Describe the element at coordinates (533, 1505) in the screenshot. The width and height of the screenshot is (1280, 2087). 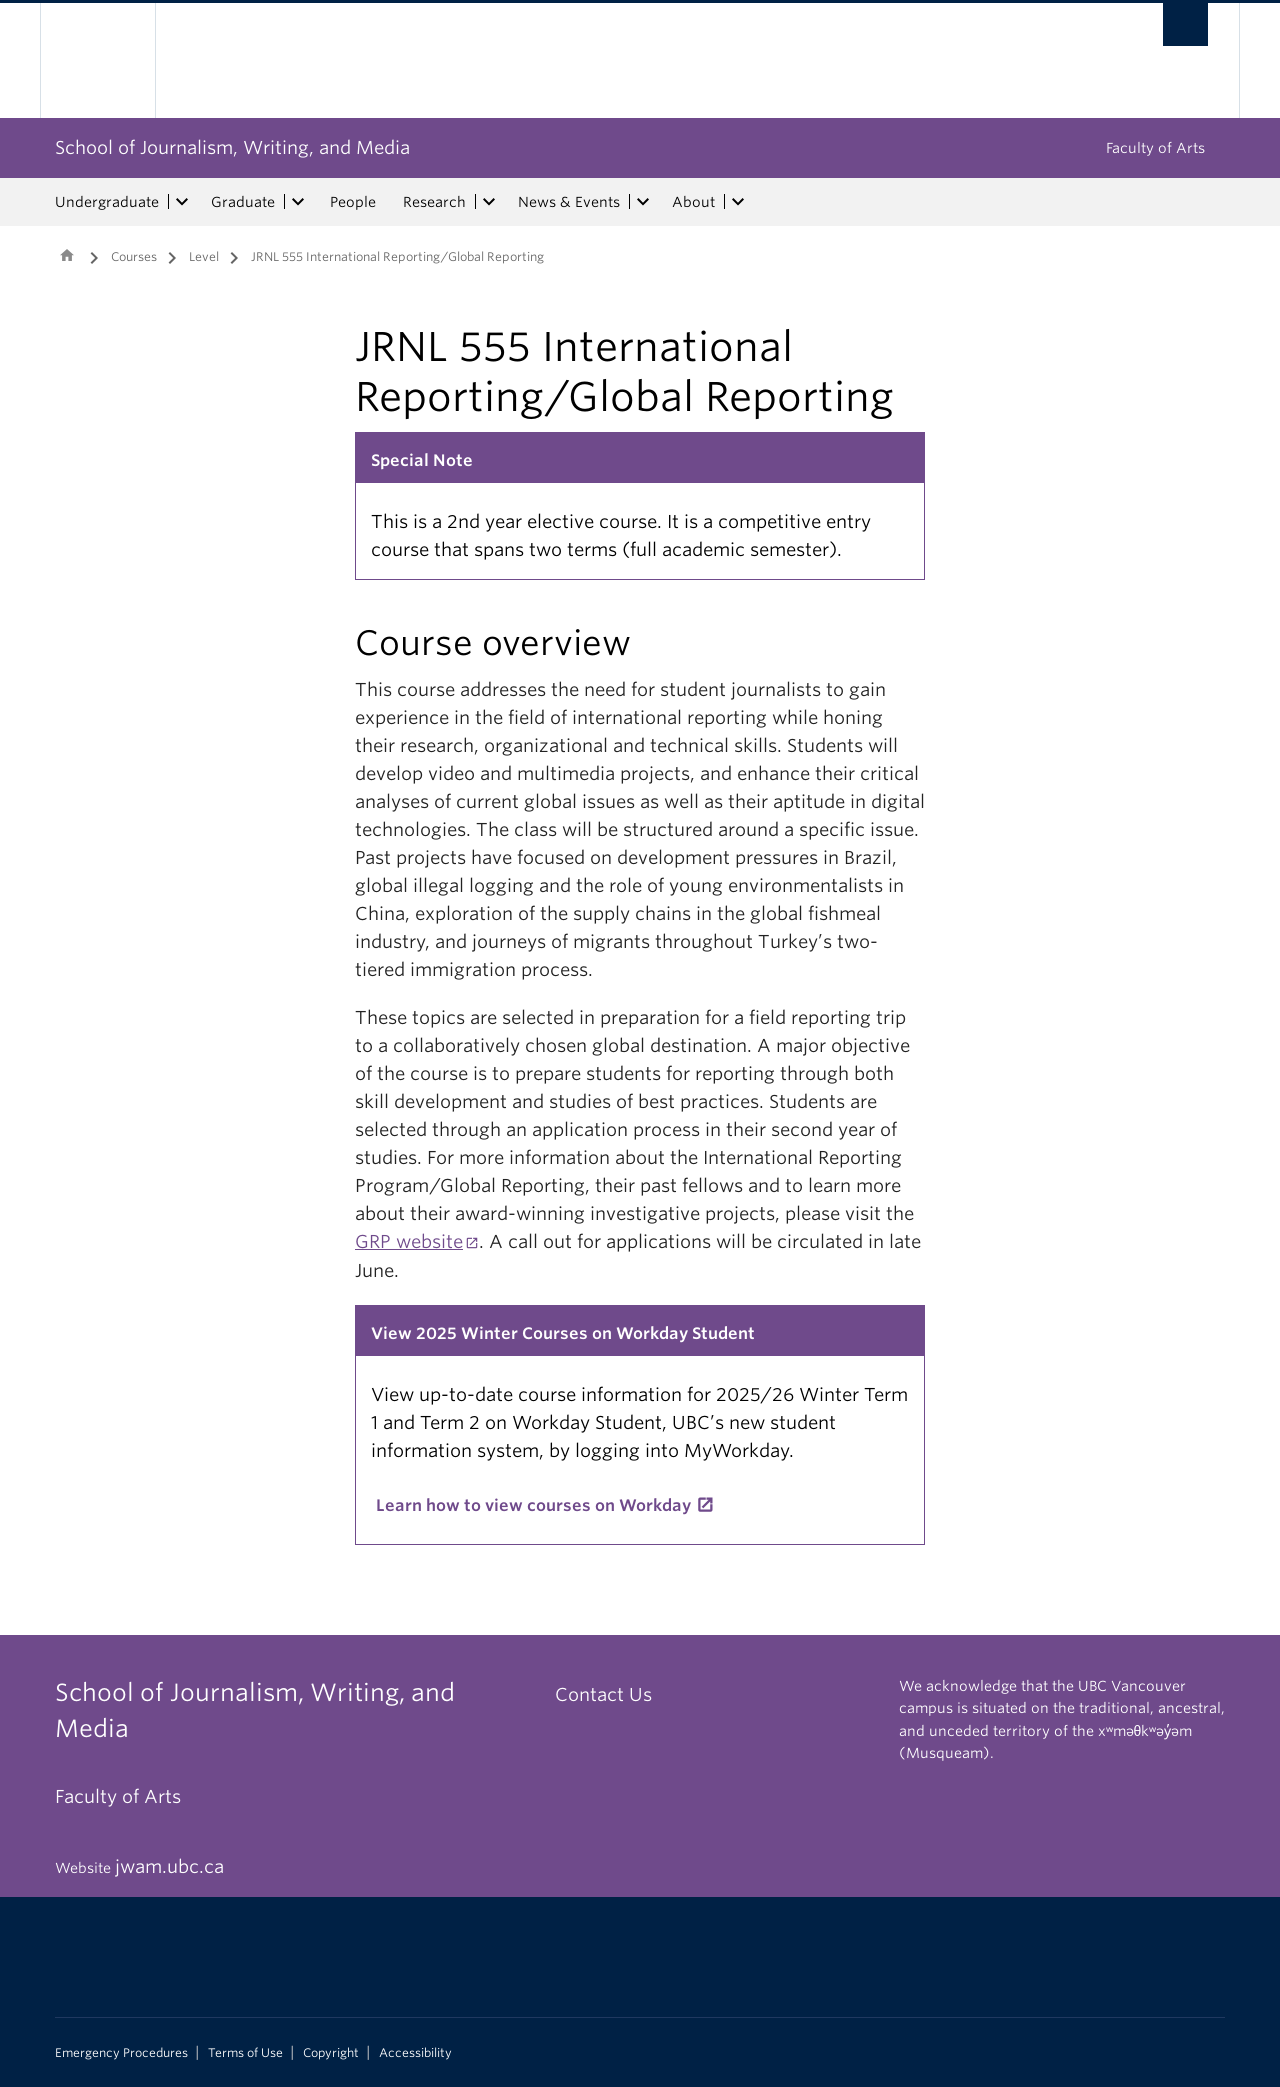
I see `Learn how to view courses on Workday` at that location.